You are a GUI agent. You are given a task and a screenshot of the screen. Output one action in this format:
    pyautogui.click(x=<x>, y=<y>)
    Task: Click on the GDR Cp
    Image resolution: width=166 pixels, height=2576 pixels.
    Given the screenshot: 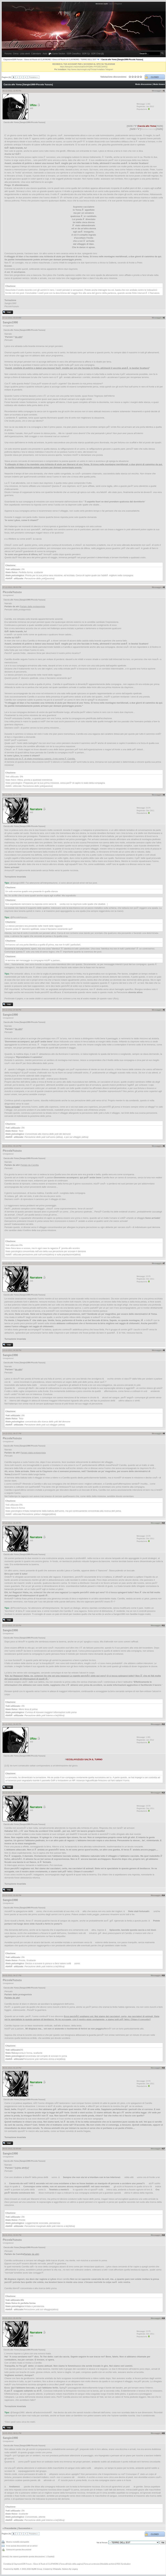 What is the action you would take?
    pyautogui.click(x=86, y=53)
    